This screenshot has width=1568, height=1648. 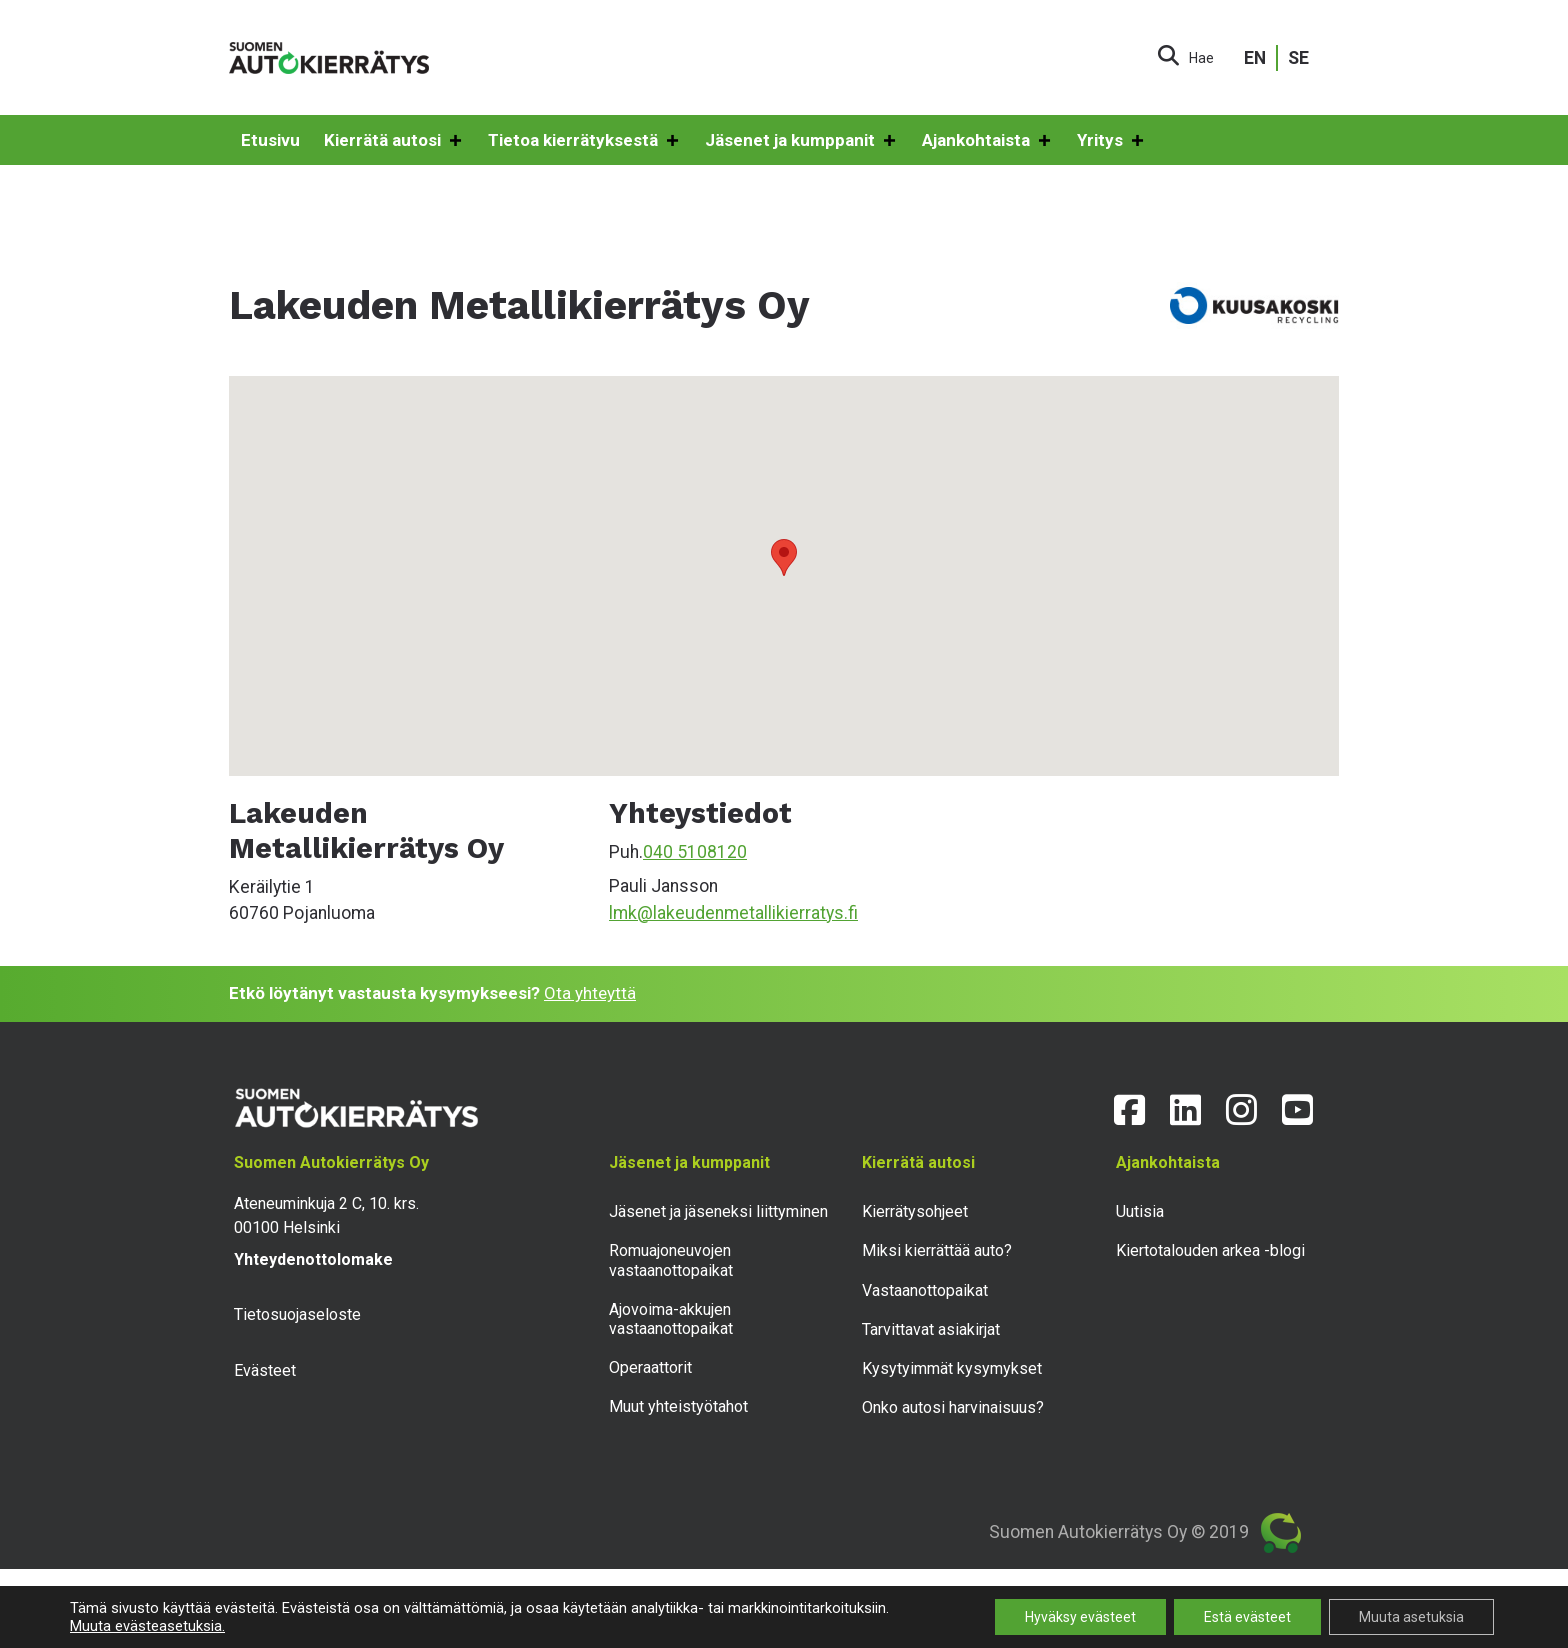 What do you see at coordinates (626, 852) in the screenshot?
I see `Puh.` at bounding box center [626, 852].